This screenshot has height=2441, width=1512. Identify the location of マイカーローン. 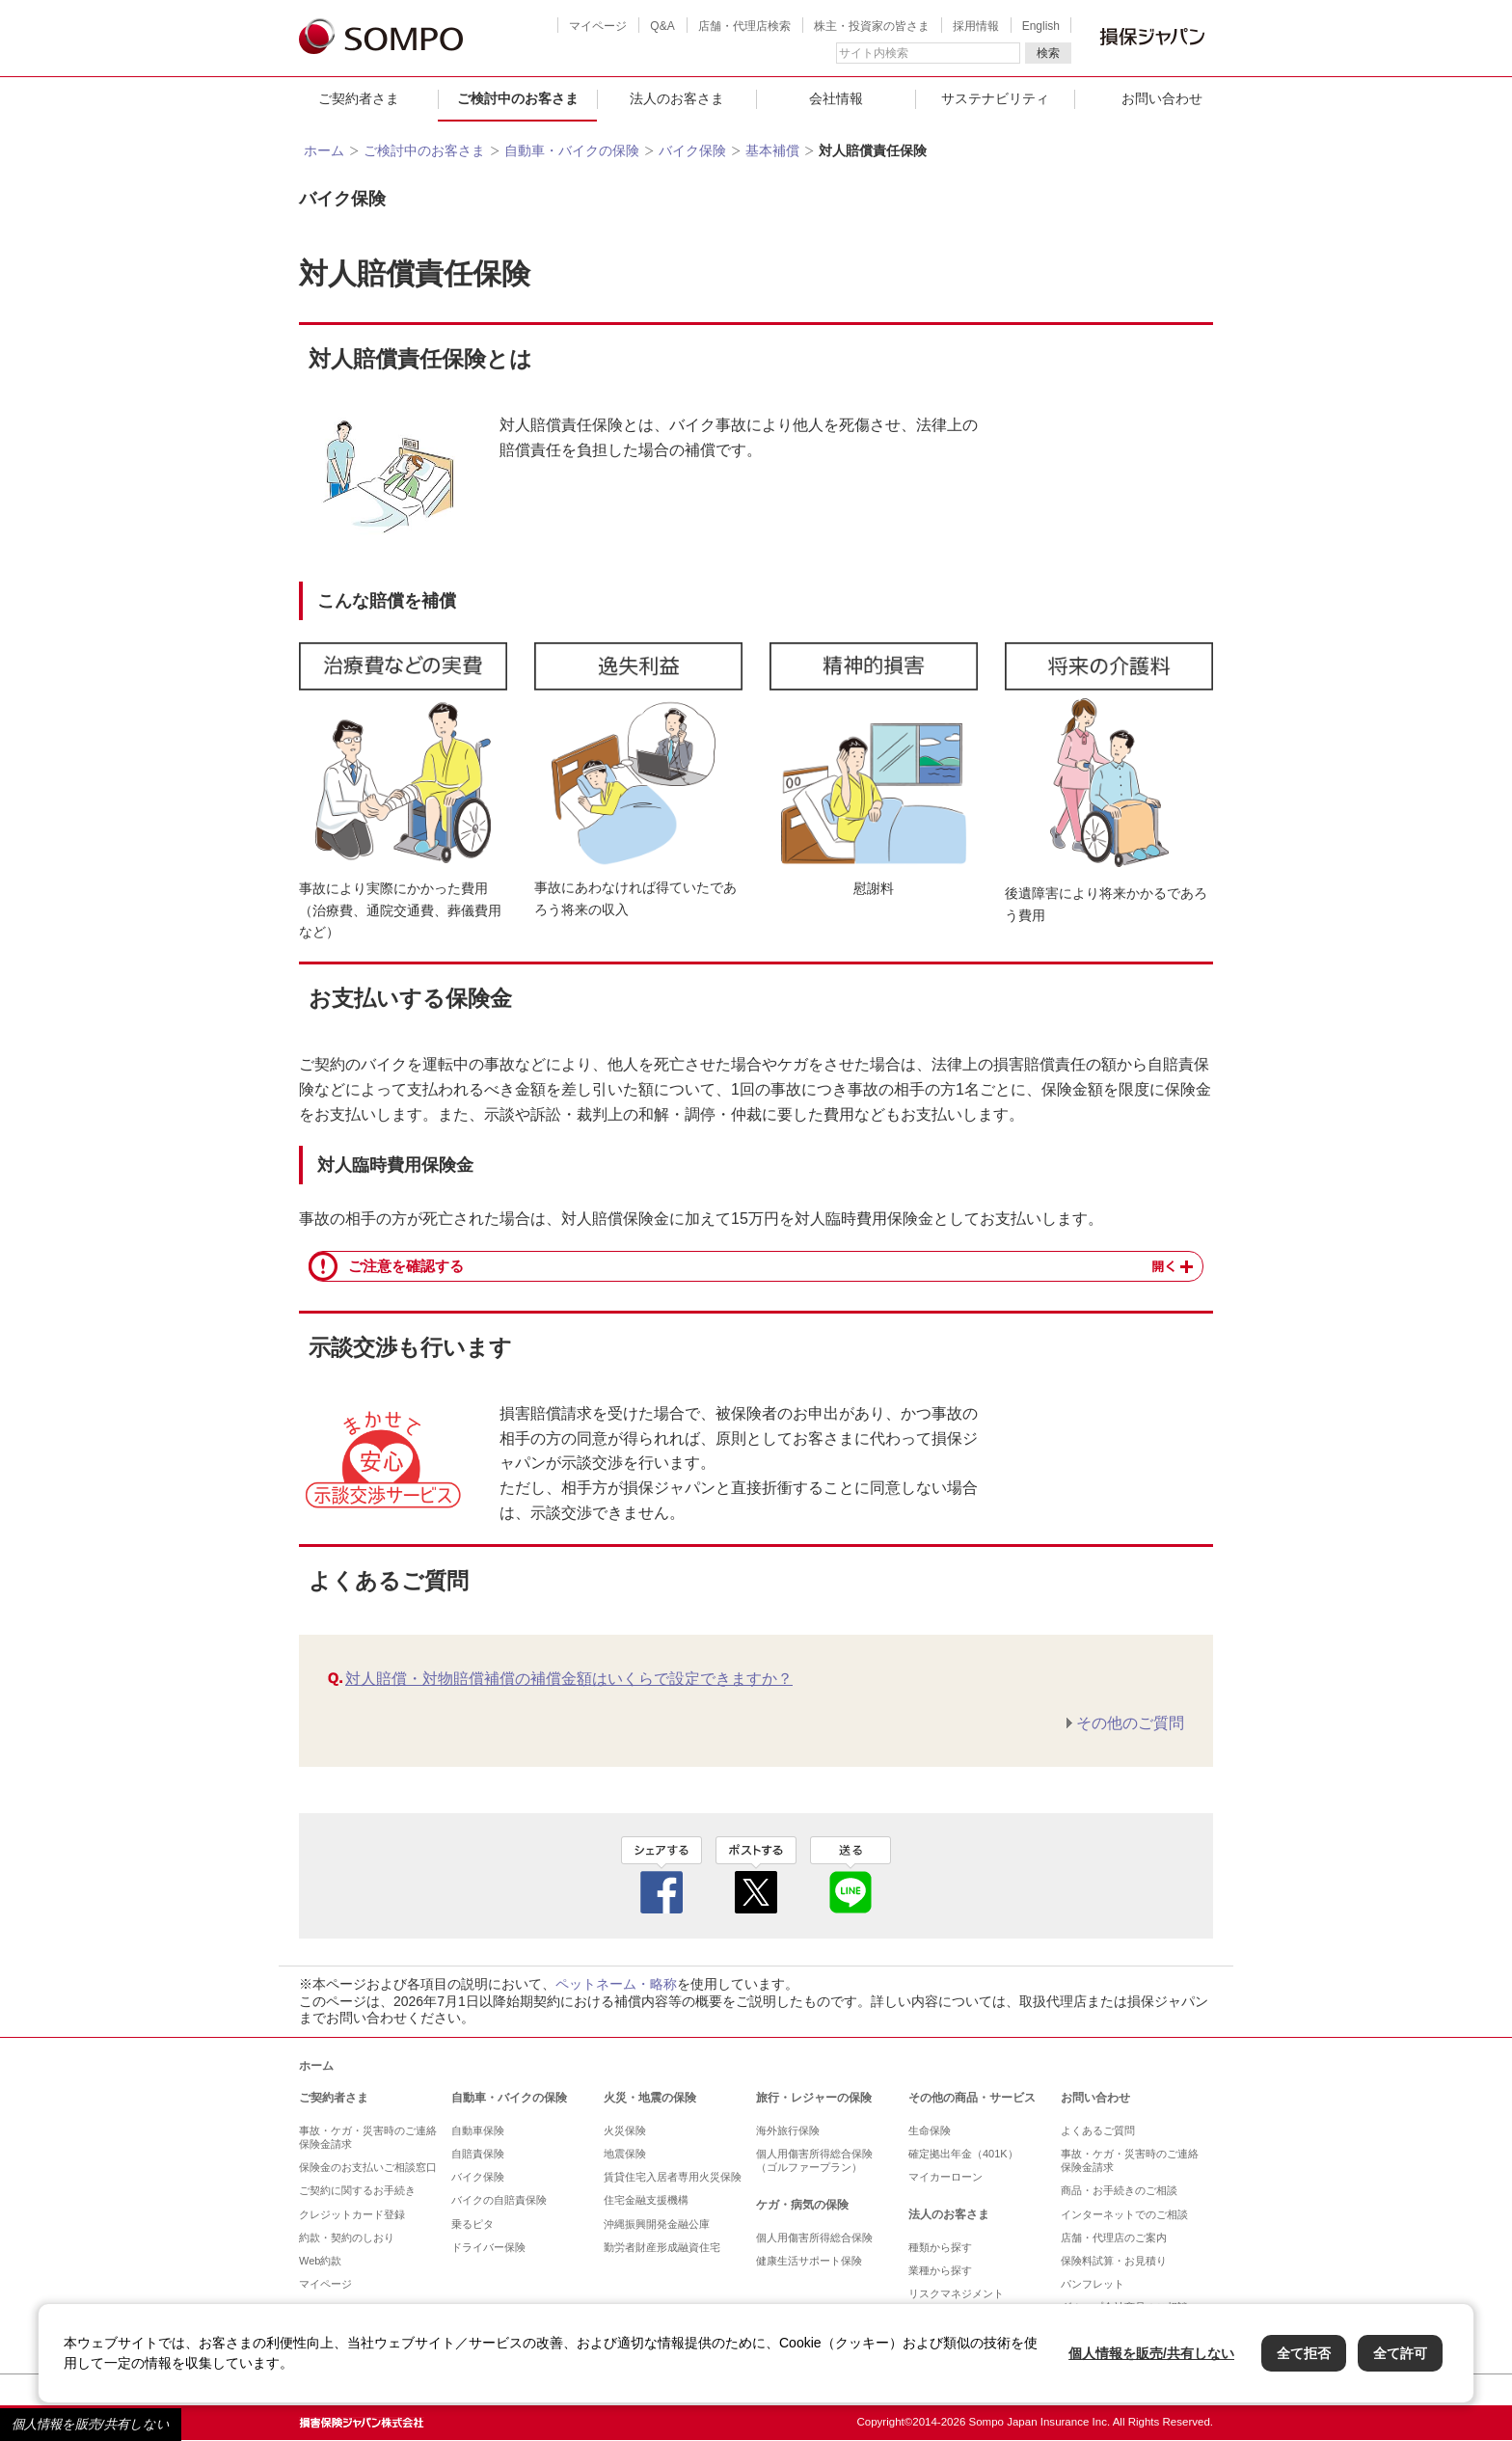
(945, 2177).